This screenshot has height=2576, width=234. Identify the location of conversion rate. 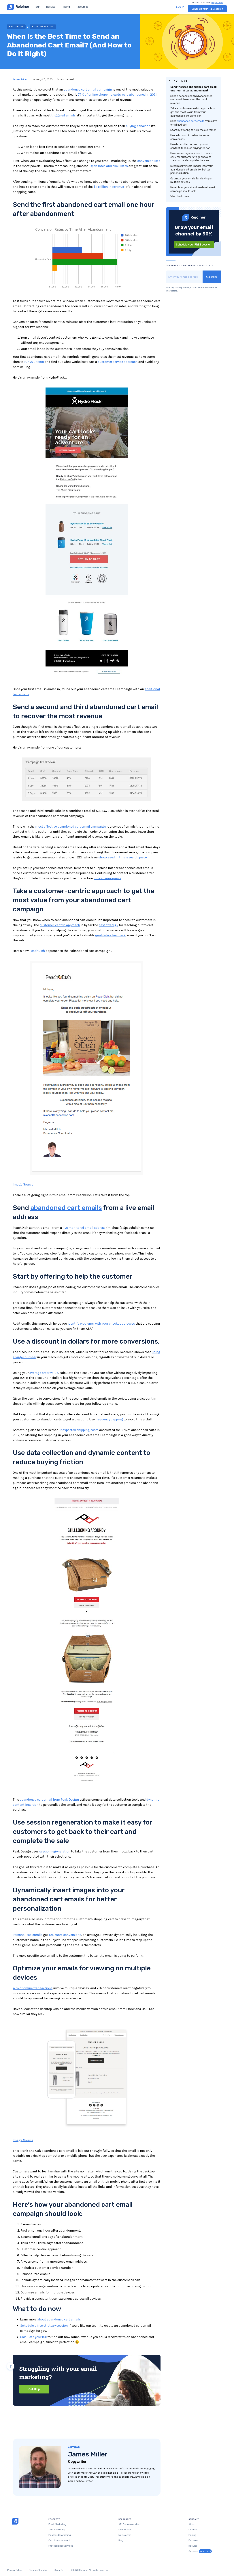
(148, 161).